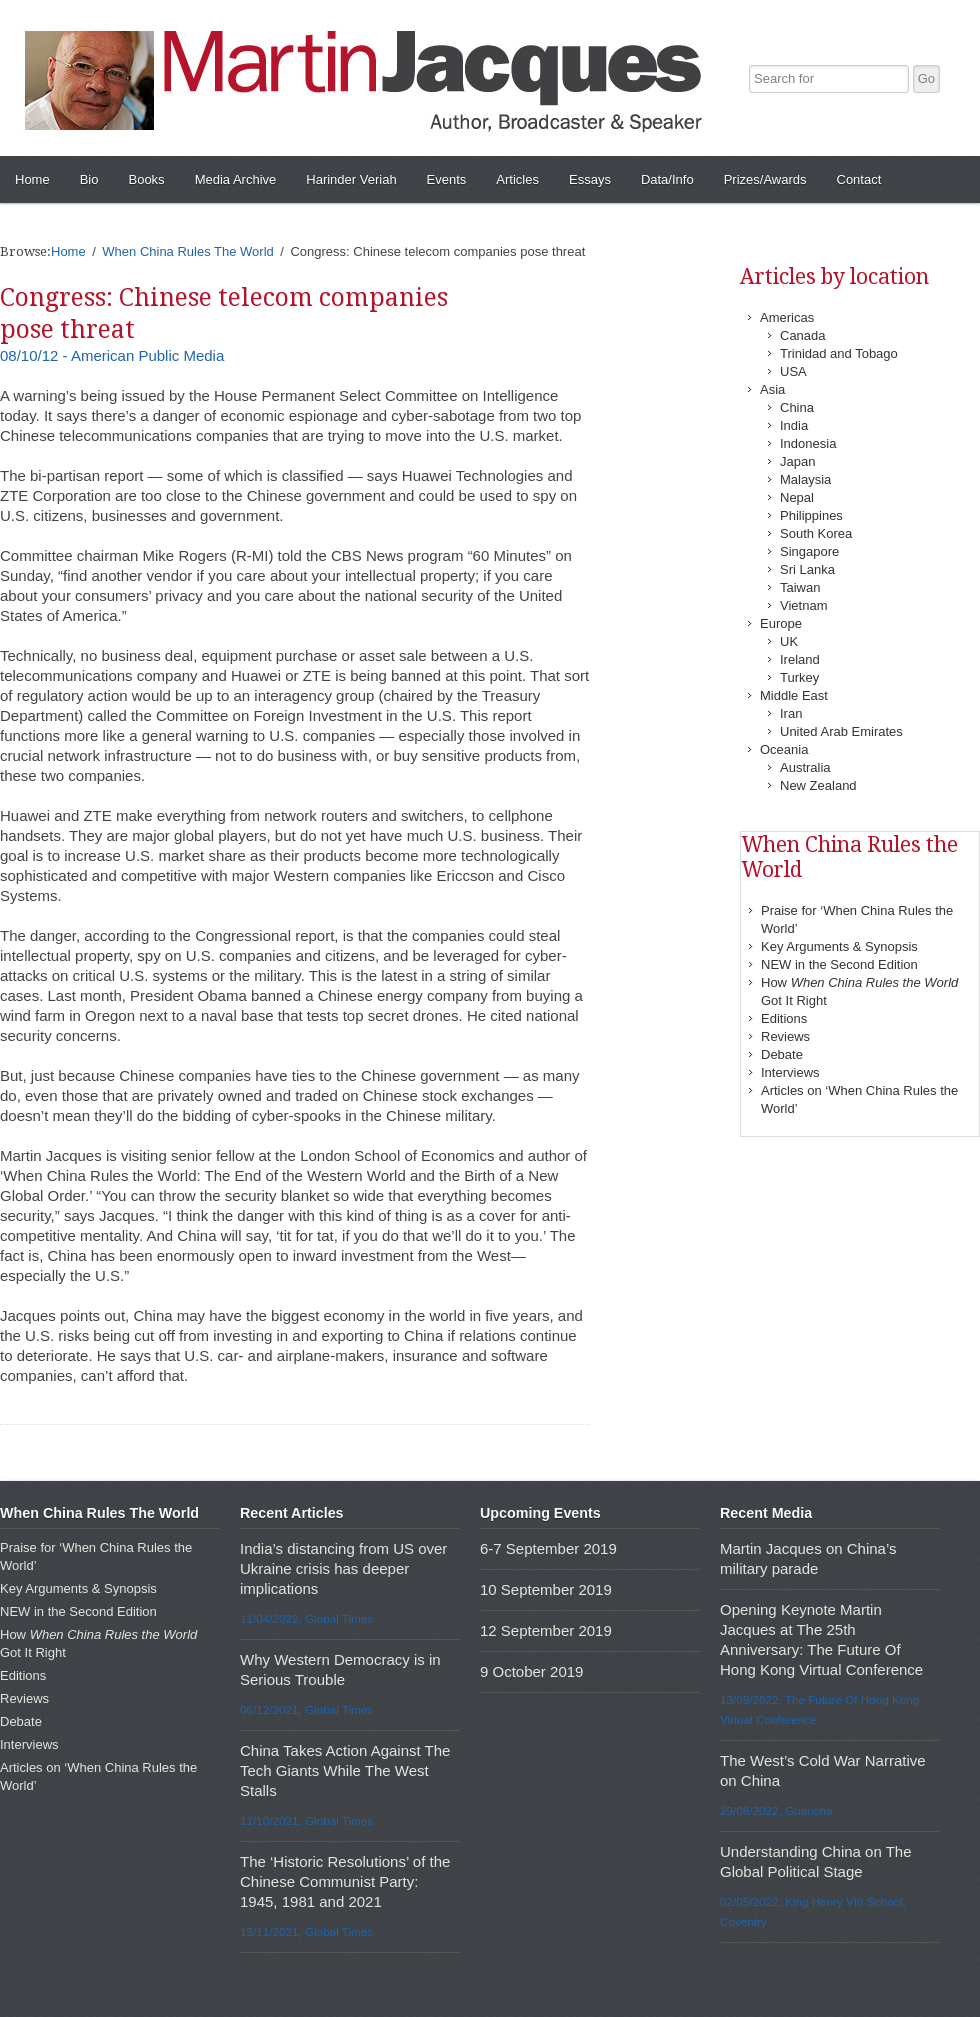 The height and width of the screenshot is (2017, 980). I want to click on Middle East, so click(794, 695).